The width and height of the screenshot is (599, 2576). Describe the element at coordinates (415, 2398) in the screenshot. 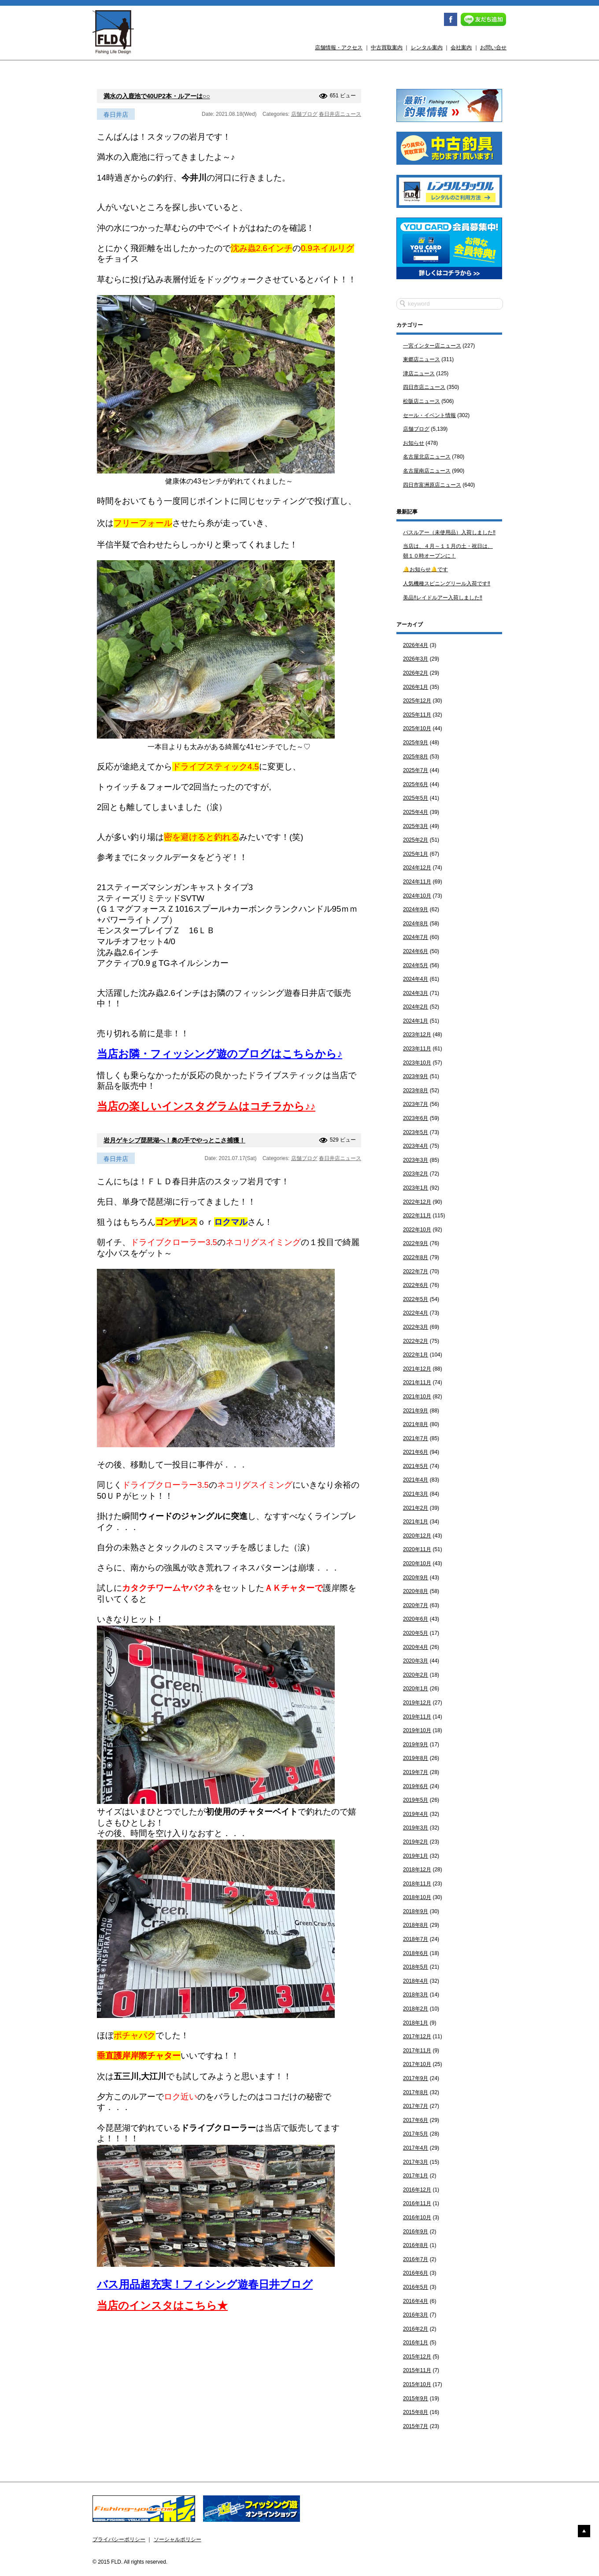

I see `2015年9月` at that location.